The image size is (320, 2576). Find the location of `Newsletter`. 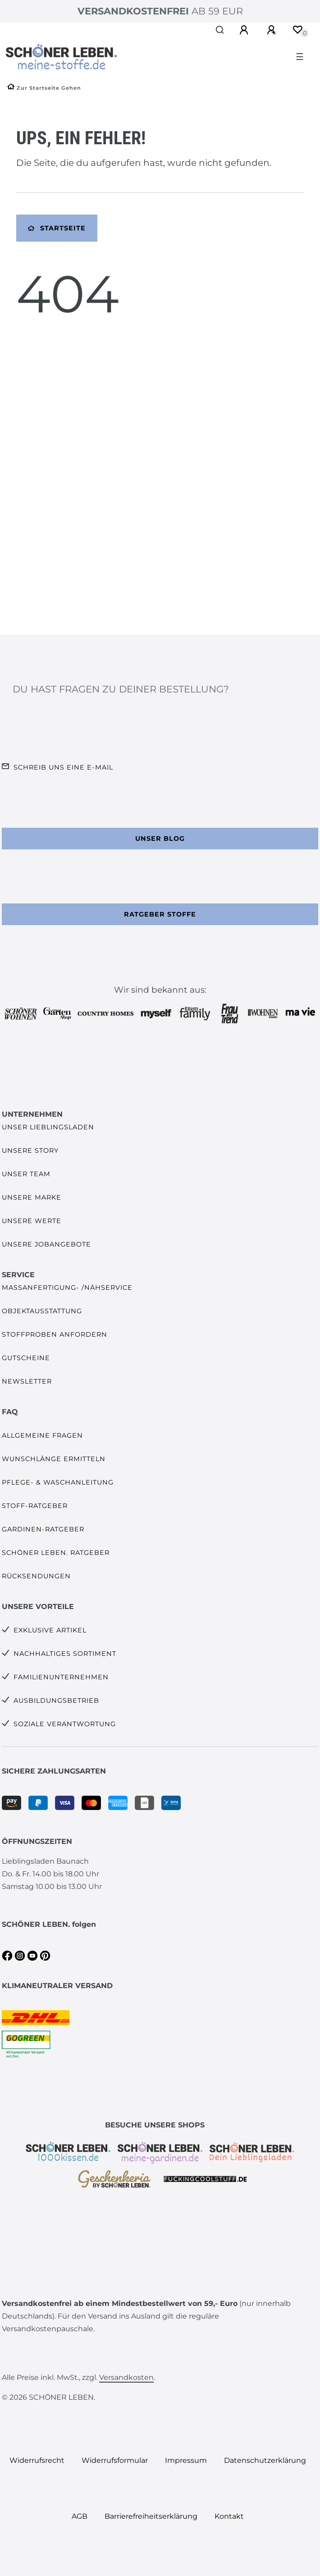

Newsletter is located at coordinates (27, 1381).